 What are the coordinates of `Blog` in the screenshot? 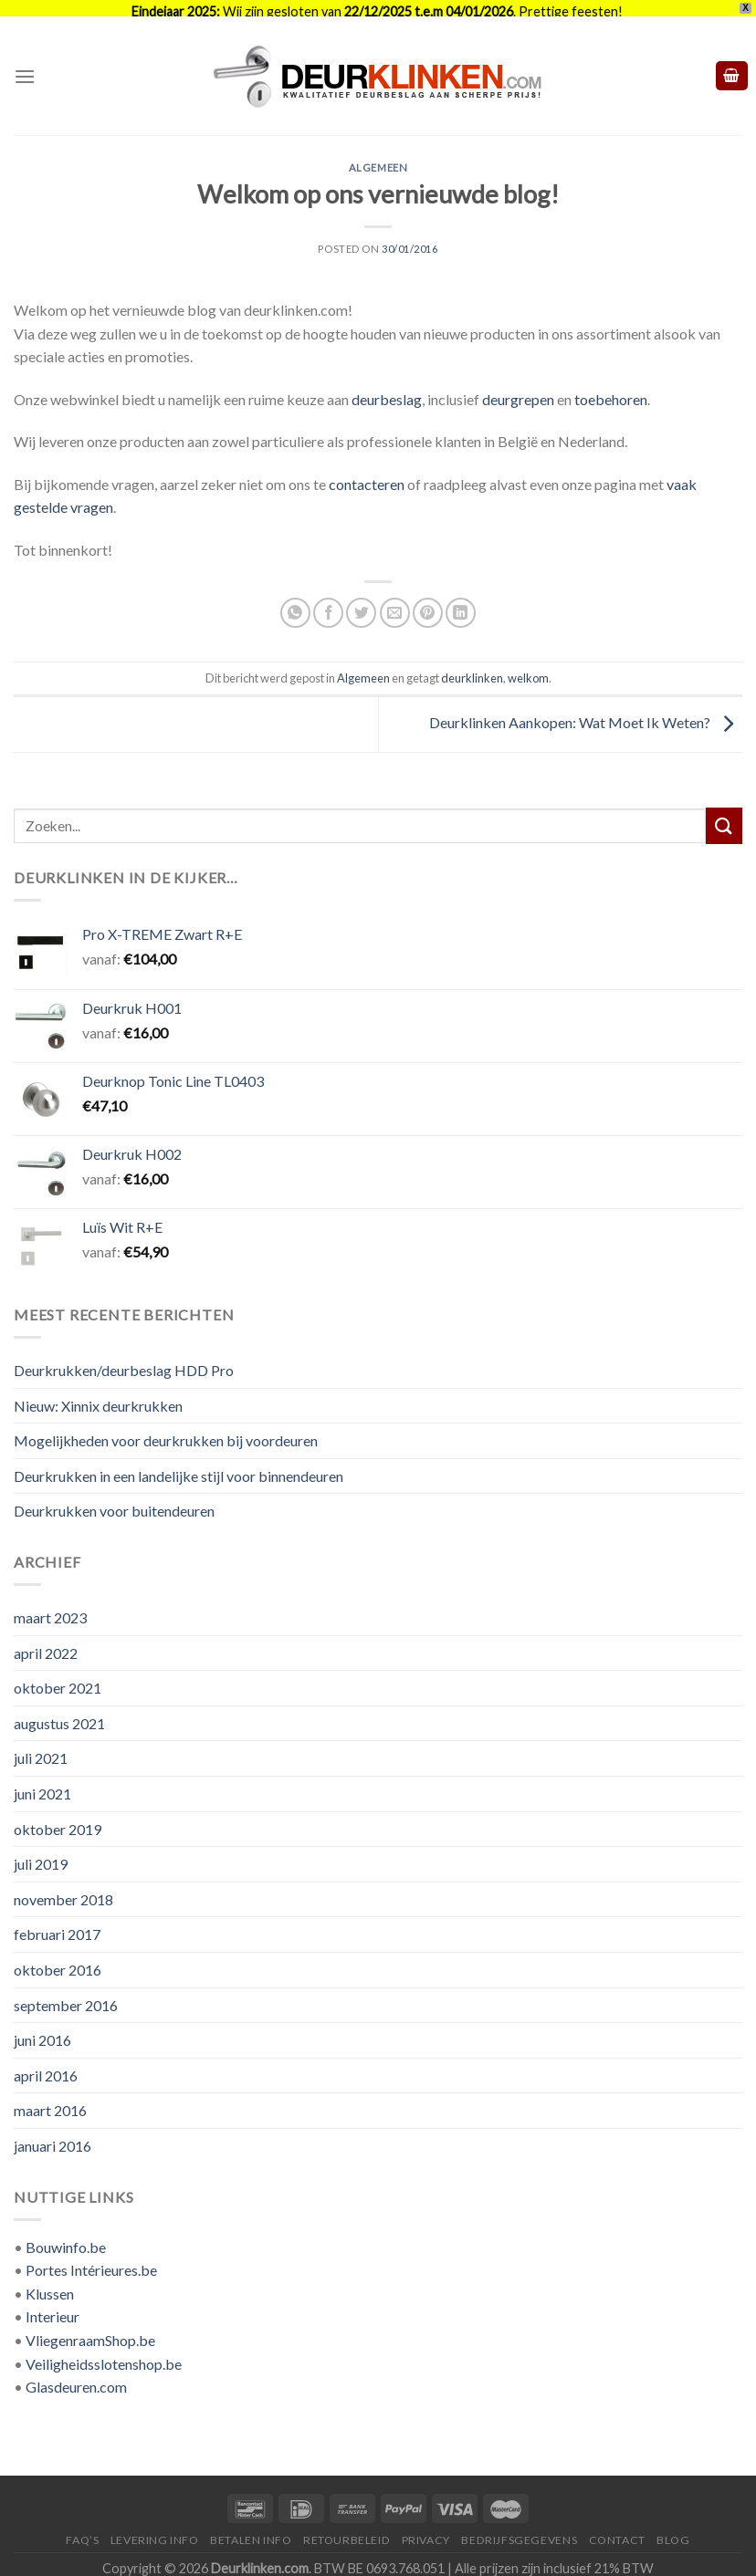 It's located at (672, 2528).